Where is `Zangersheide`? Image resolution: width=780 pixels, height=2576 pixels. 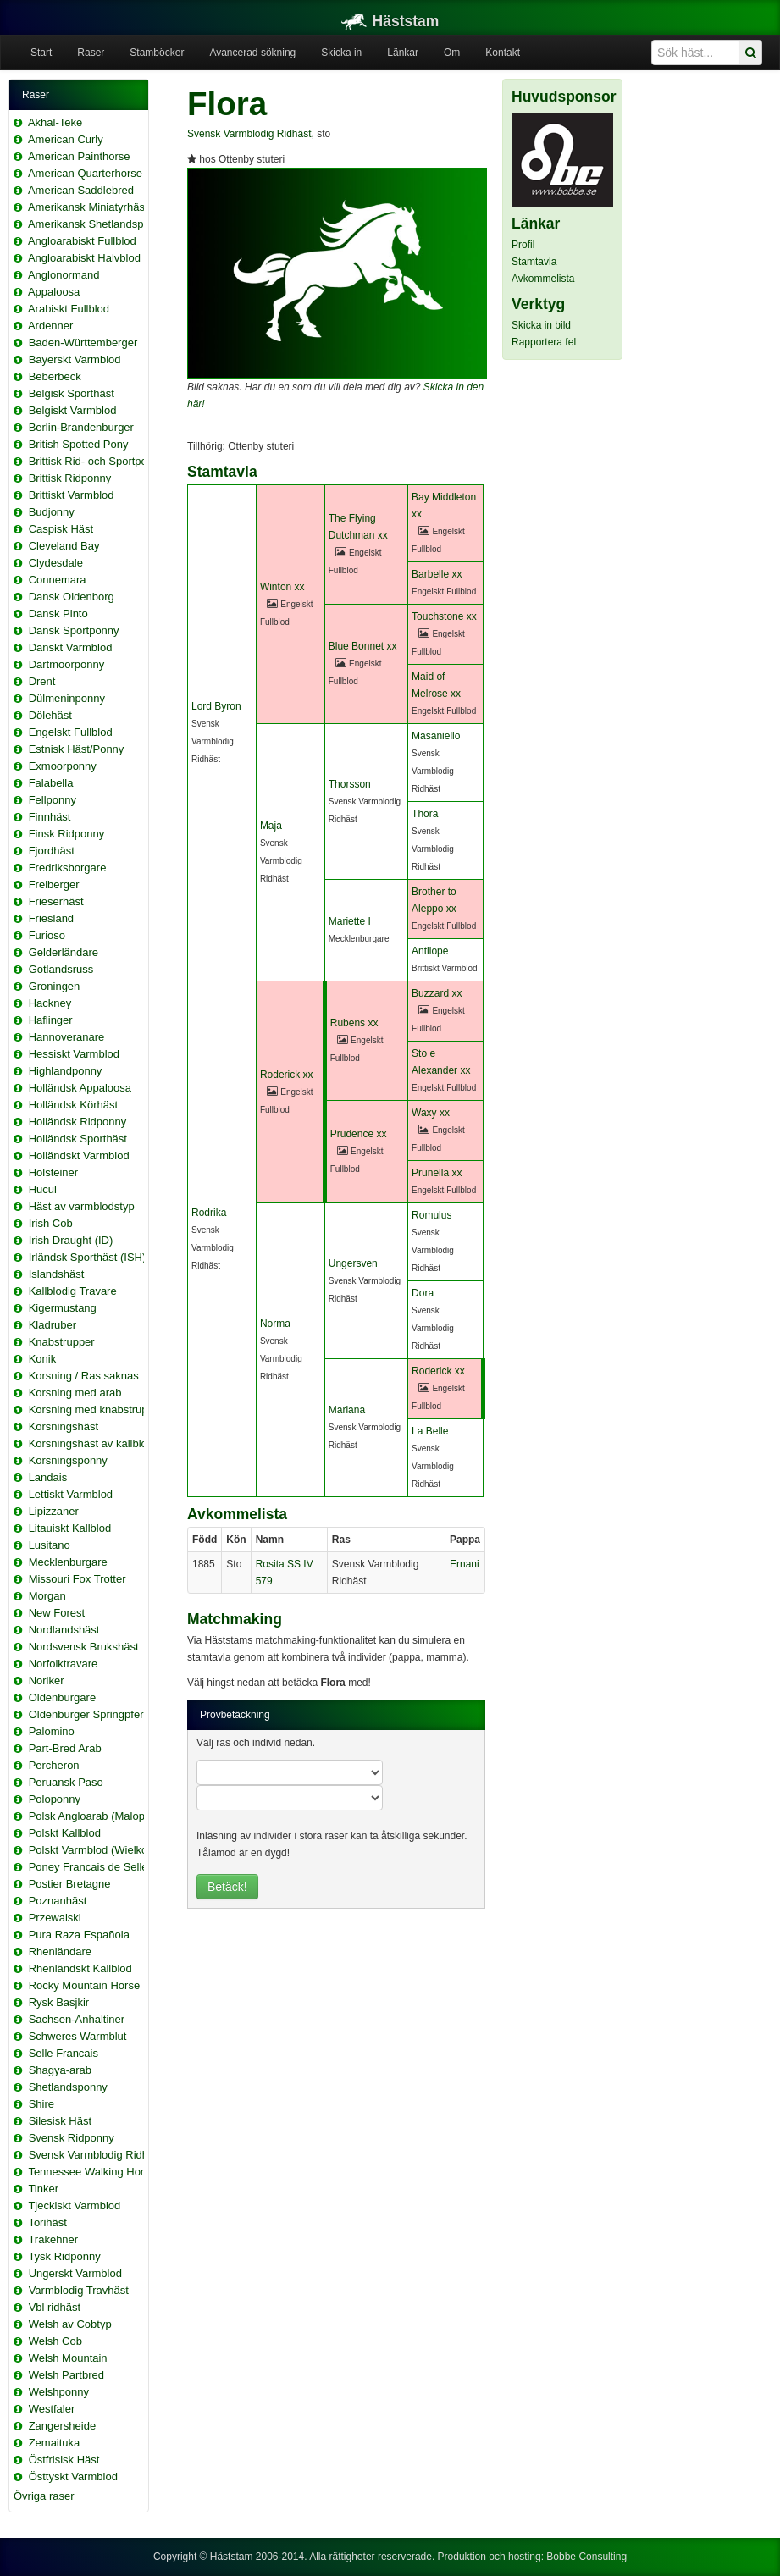
Zangersheide is located at coordinates (63, 2425).